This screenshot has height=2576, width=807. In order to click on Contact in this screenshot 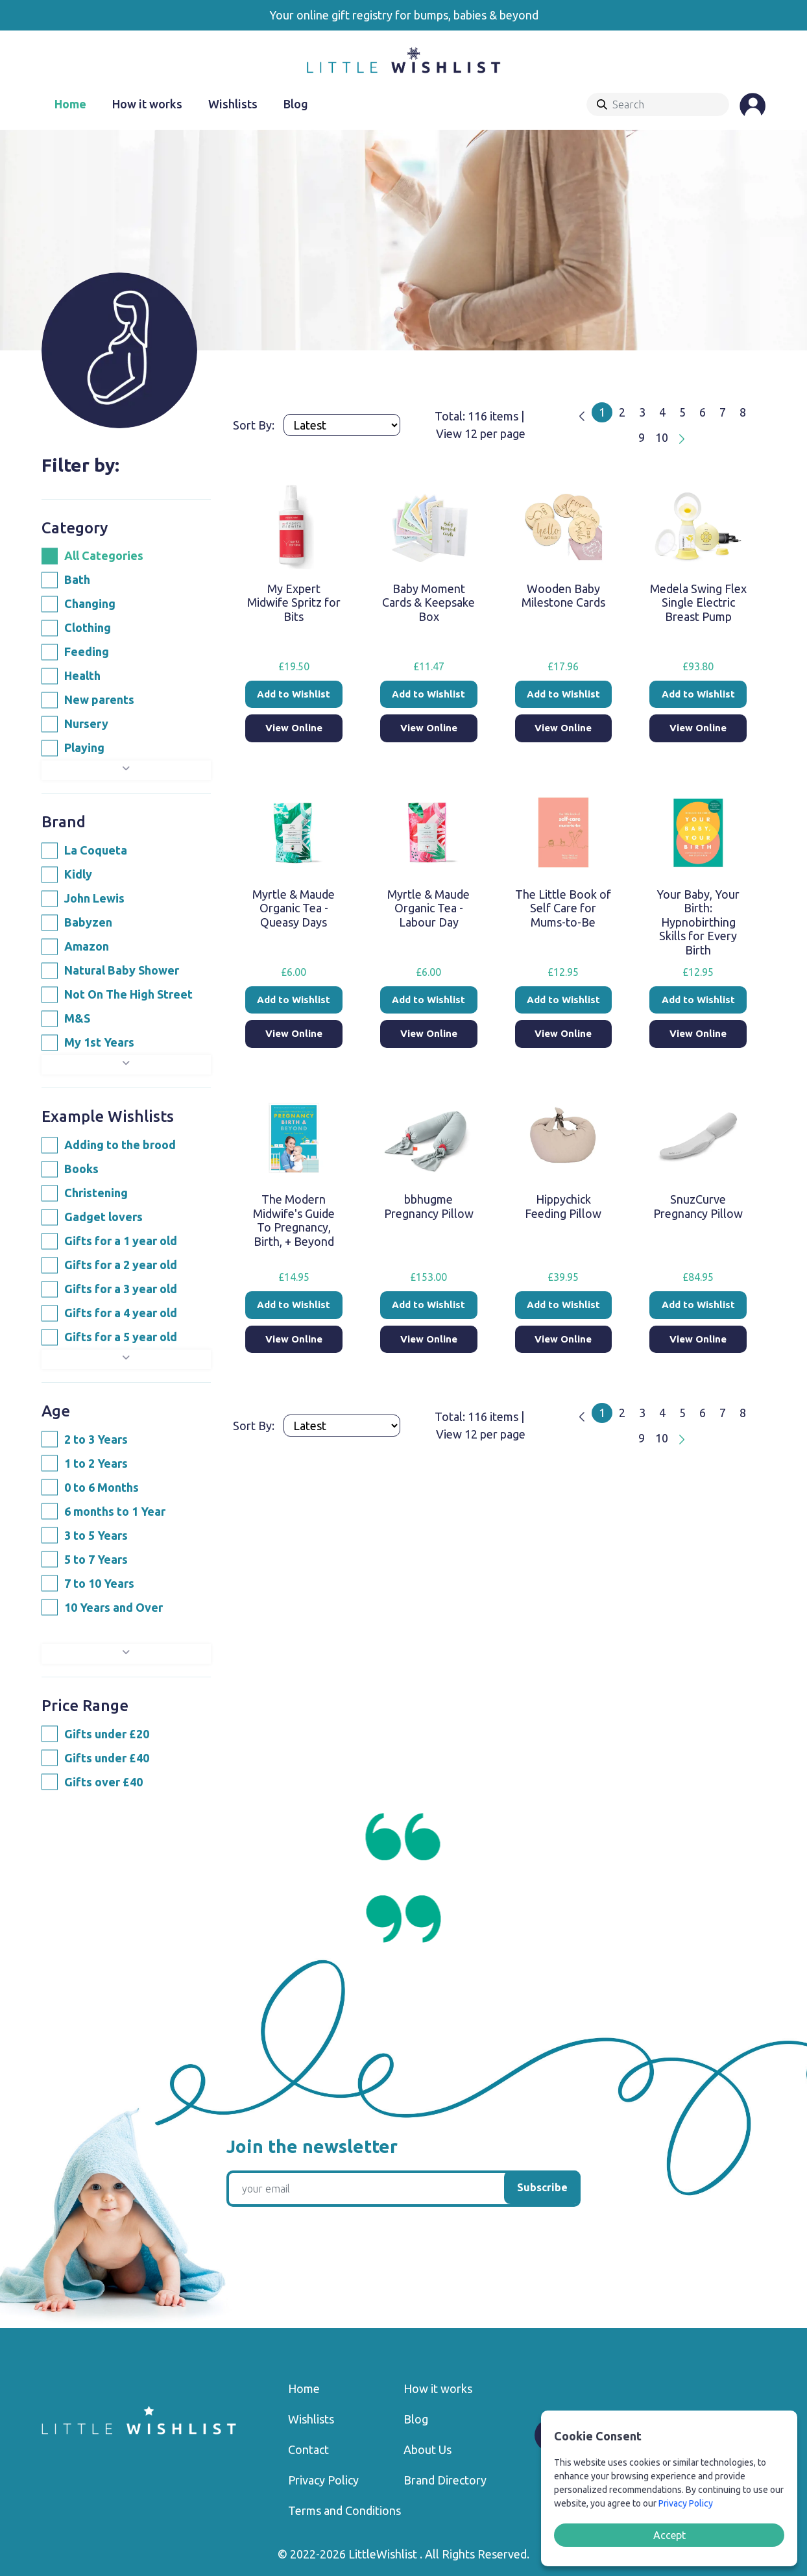, I will do `click(308, 2449)`.